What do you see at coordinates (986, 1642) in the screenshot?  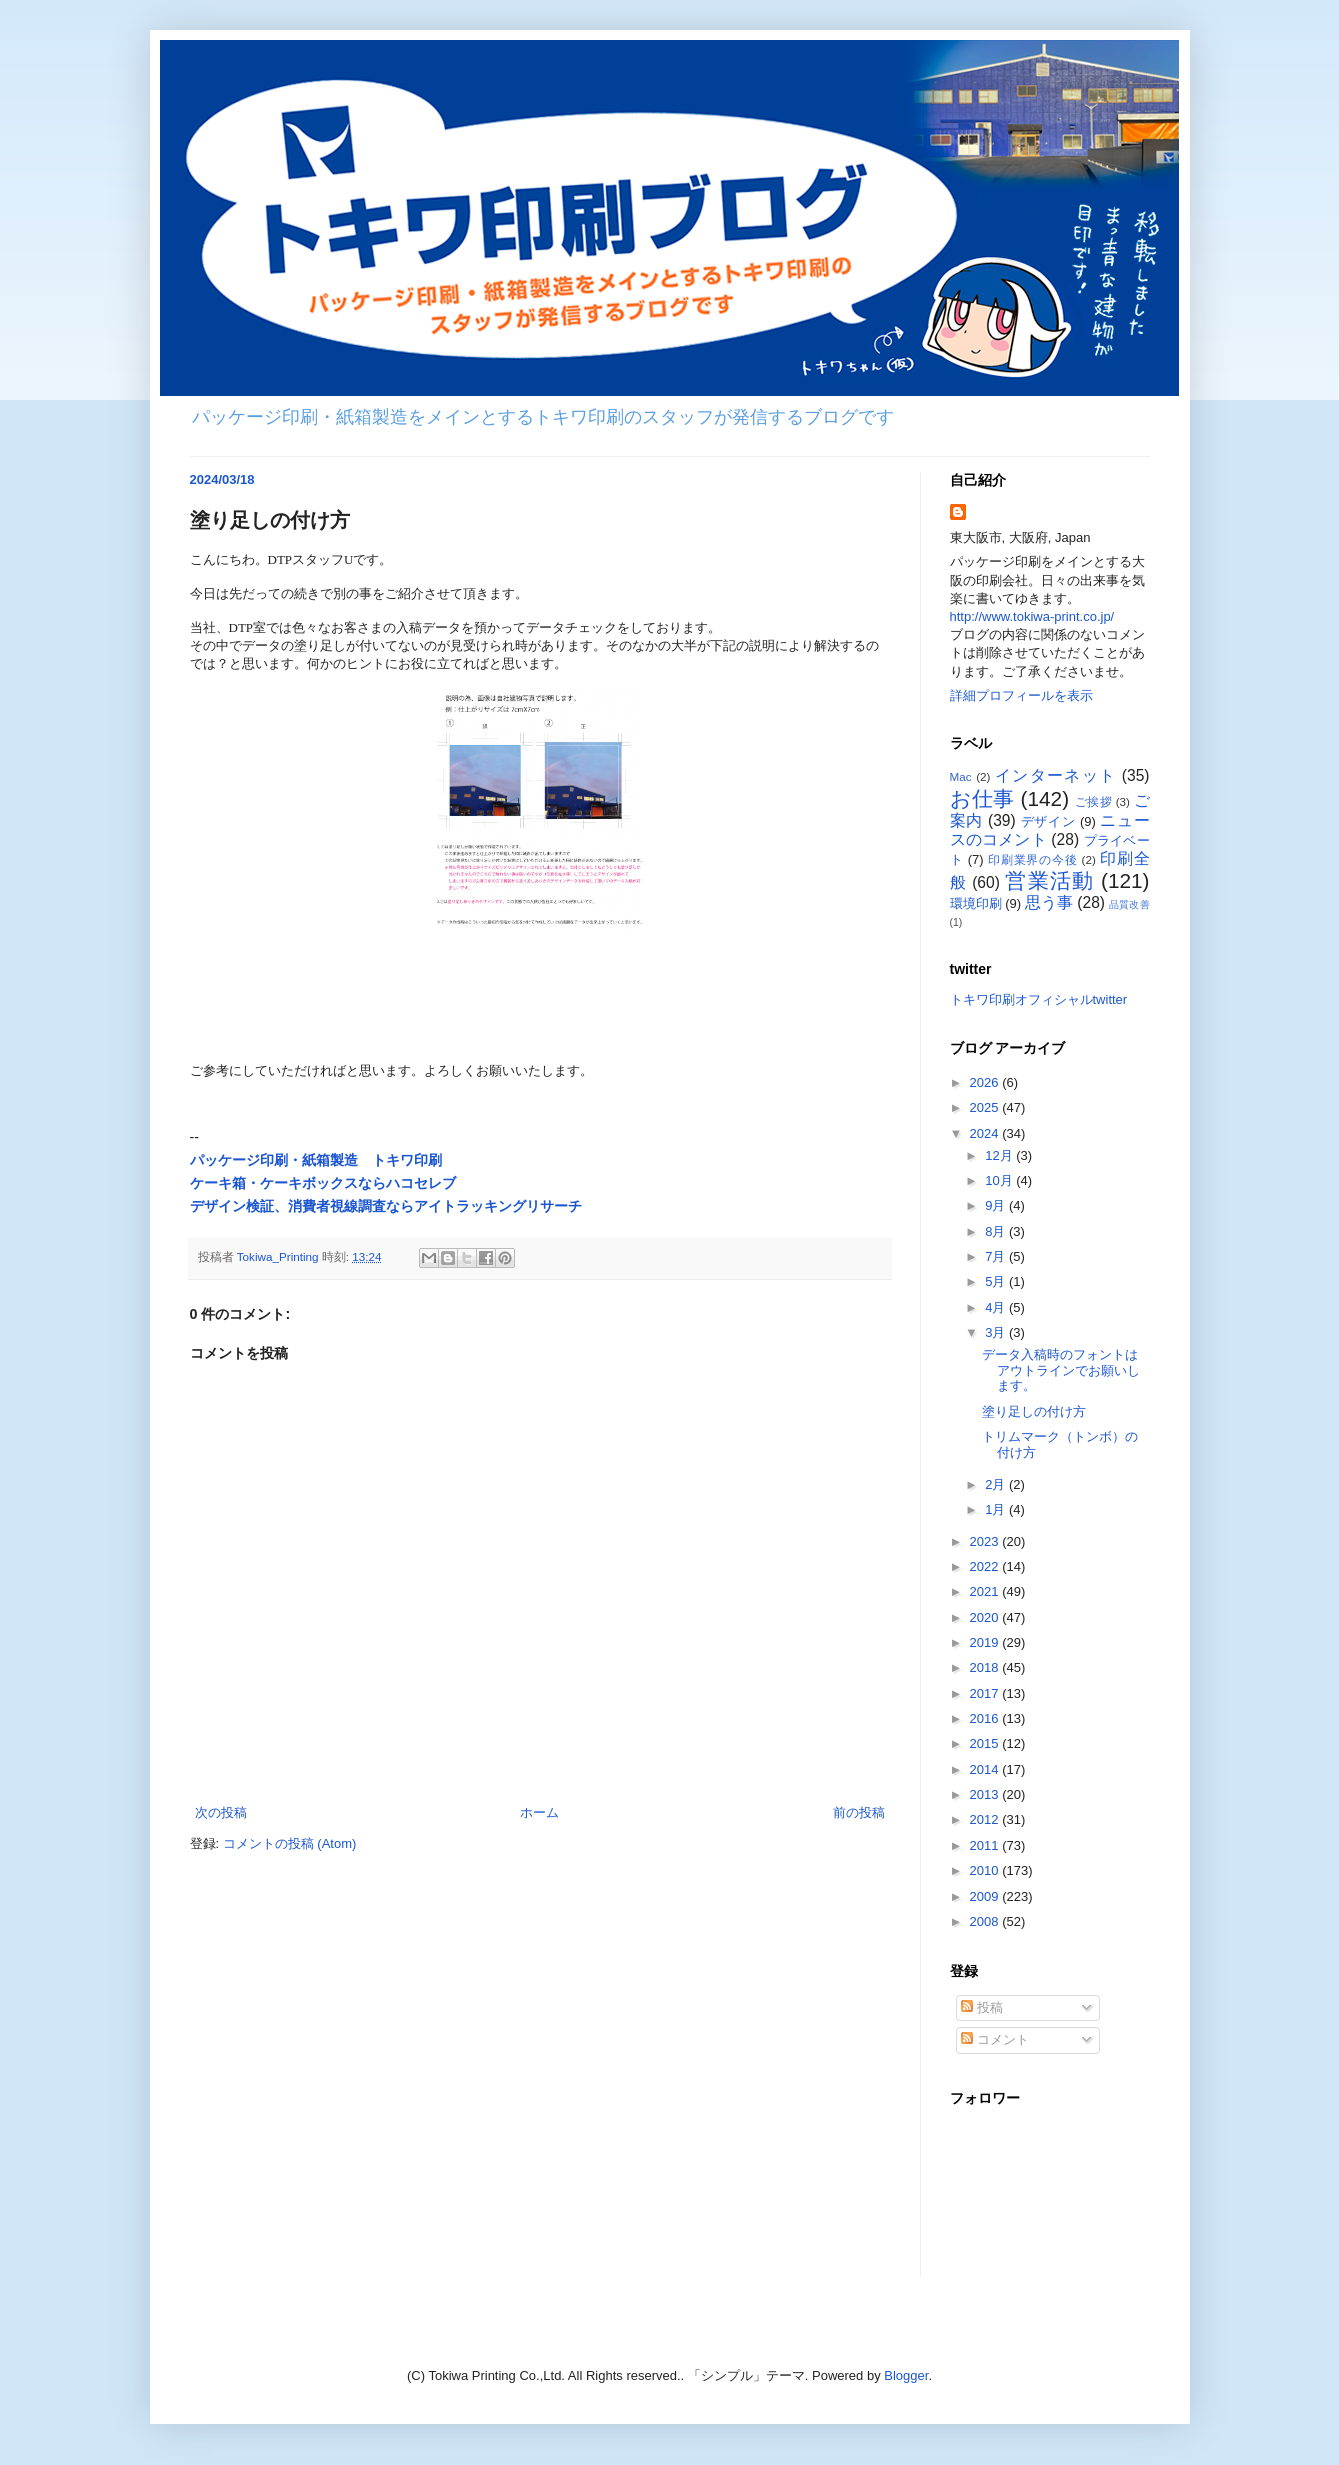 I see `2019` at bounding box center [986, 1642].